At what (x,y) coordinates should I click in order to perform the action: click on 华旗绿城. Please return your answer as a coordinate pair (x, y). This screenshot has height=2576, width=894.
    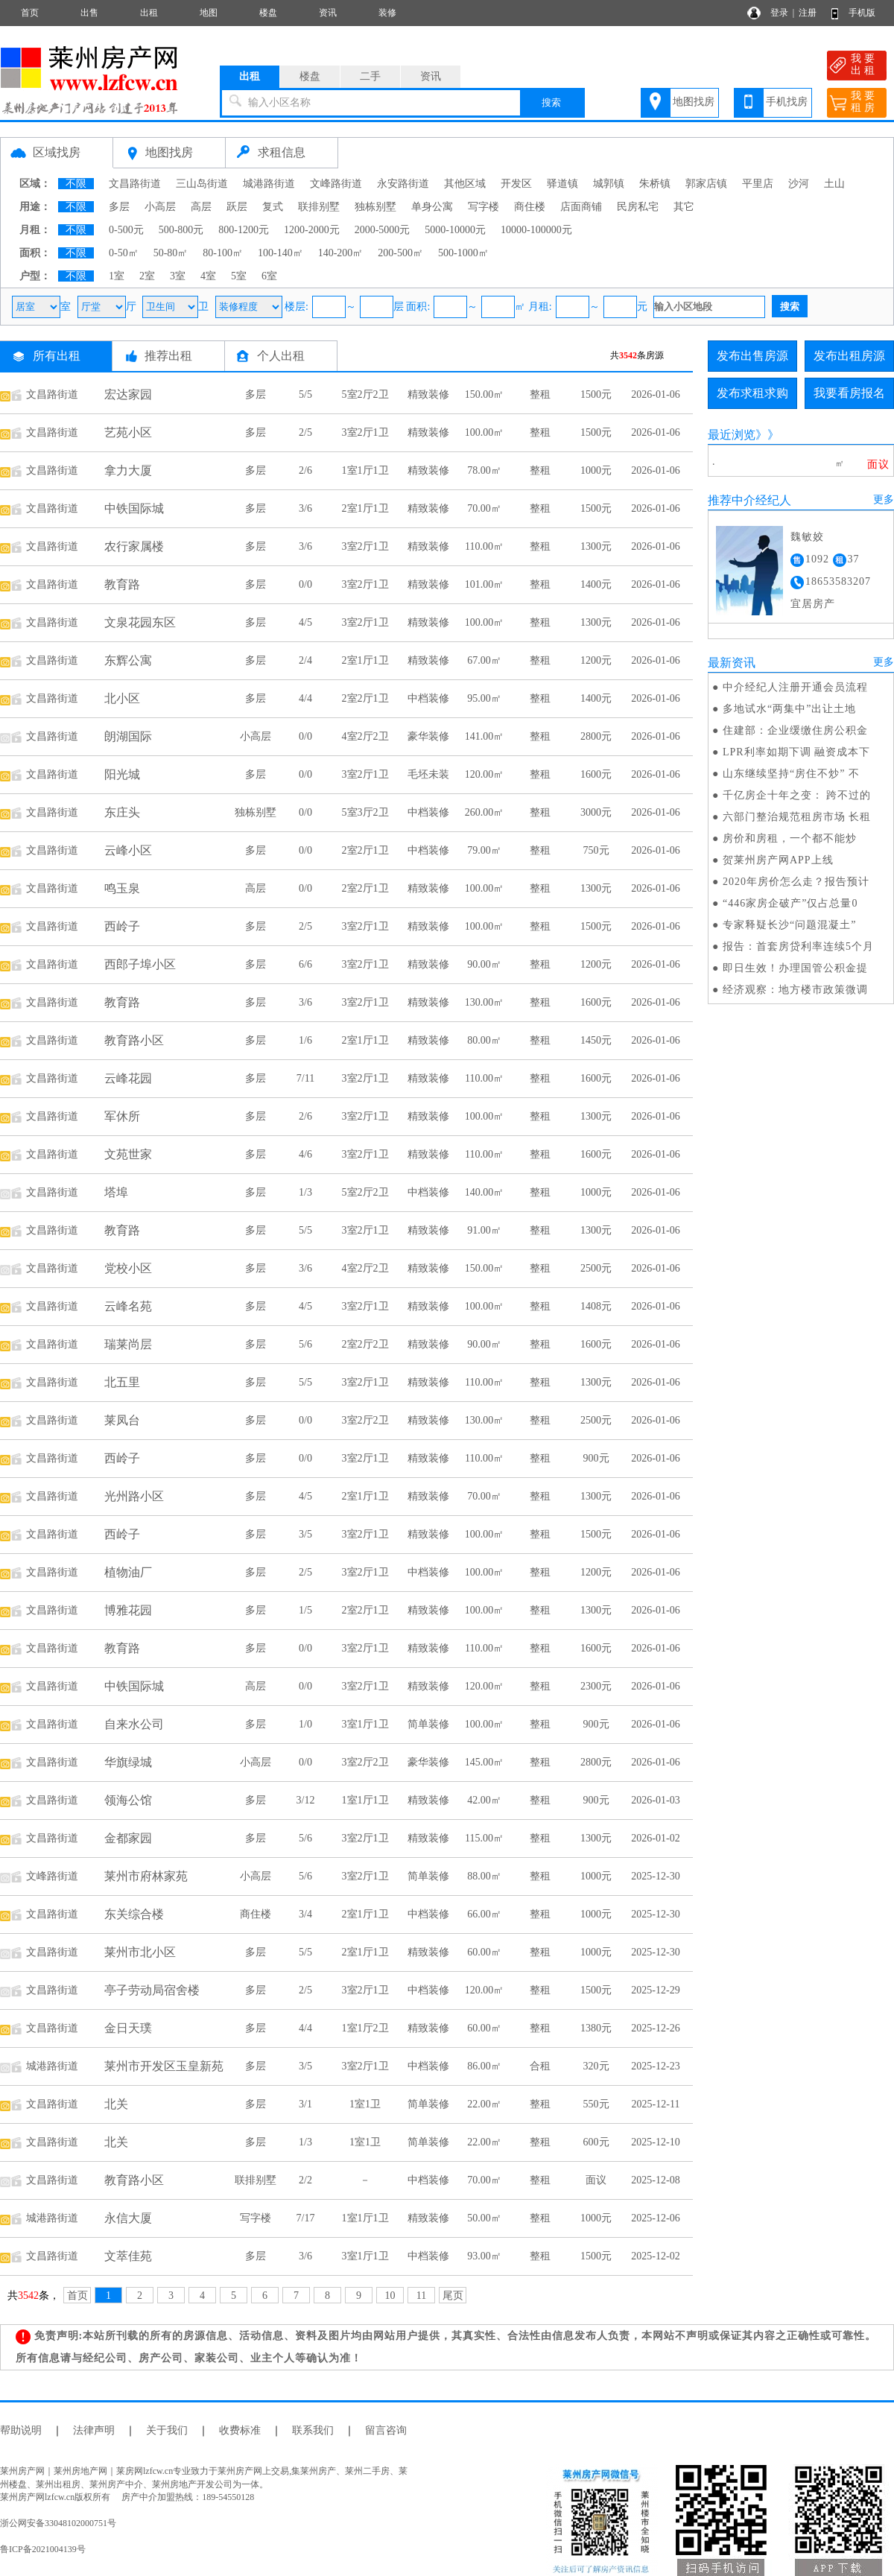
    Looking at the image, I should click on (128, 1762).